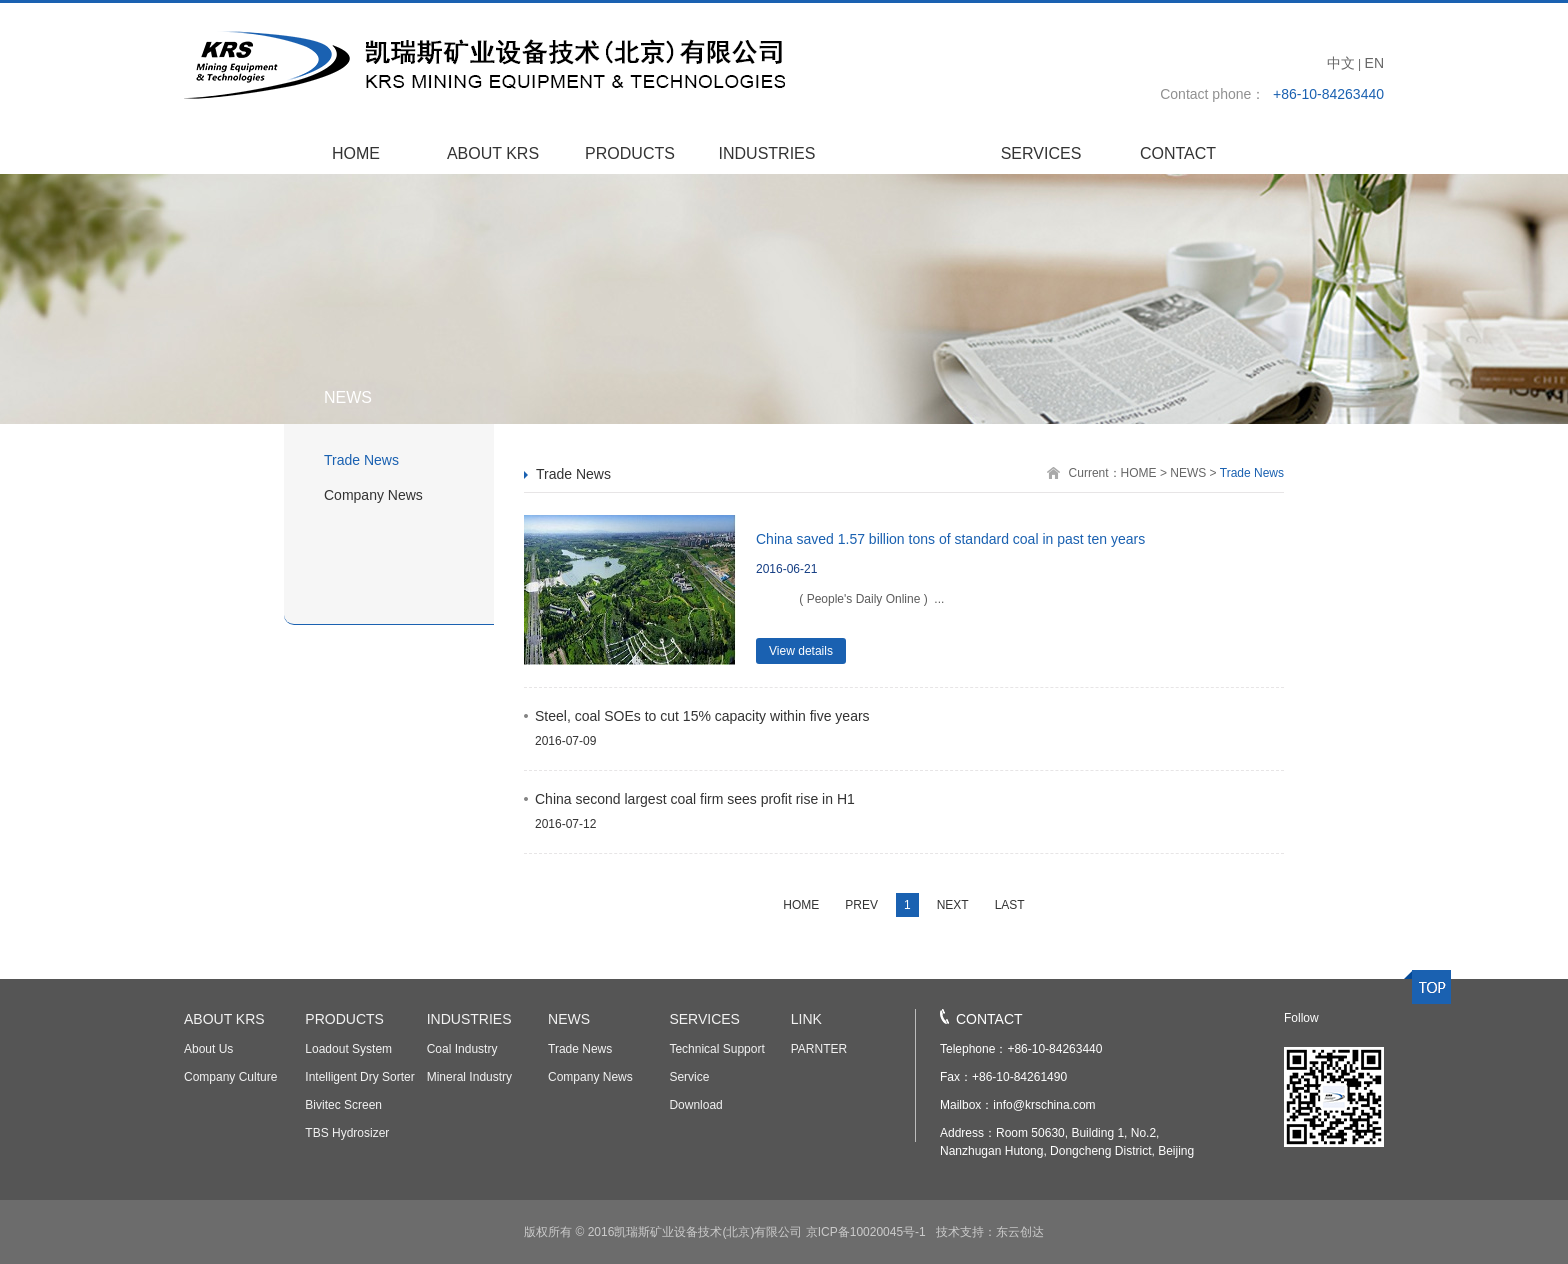 The height and width of the screenshot is (1264, 1568). I want to click on Bivitec Screen, so click(343, 1105).